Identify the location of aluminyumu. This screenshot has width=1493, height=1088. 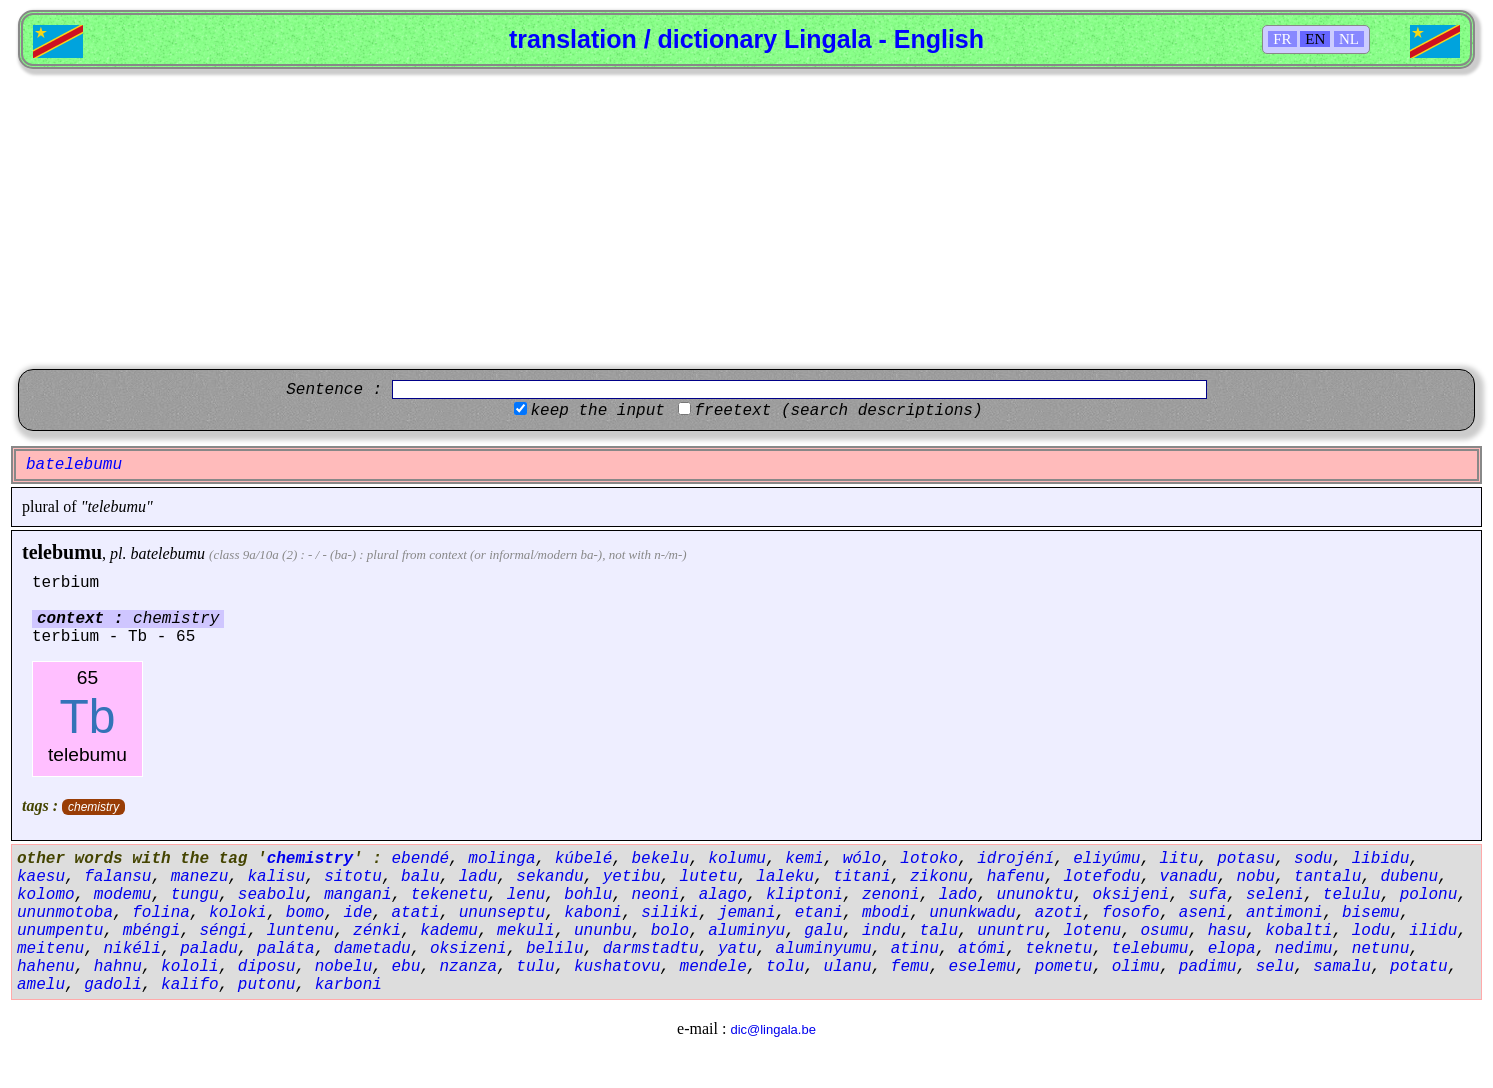
(824, 949).